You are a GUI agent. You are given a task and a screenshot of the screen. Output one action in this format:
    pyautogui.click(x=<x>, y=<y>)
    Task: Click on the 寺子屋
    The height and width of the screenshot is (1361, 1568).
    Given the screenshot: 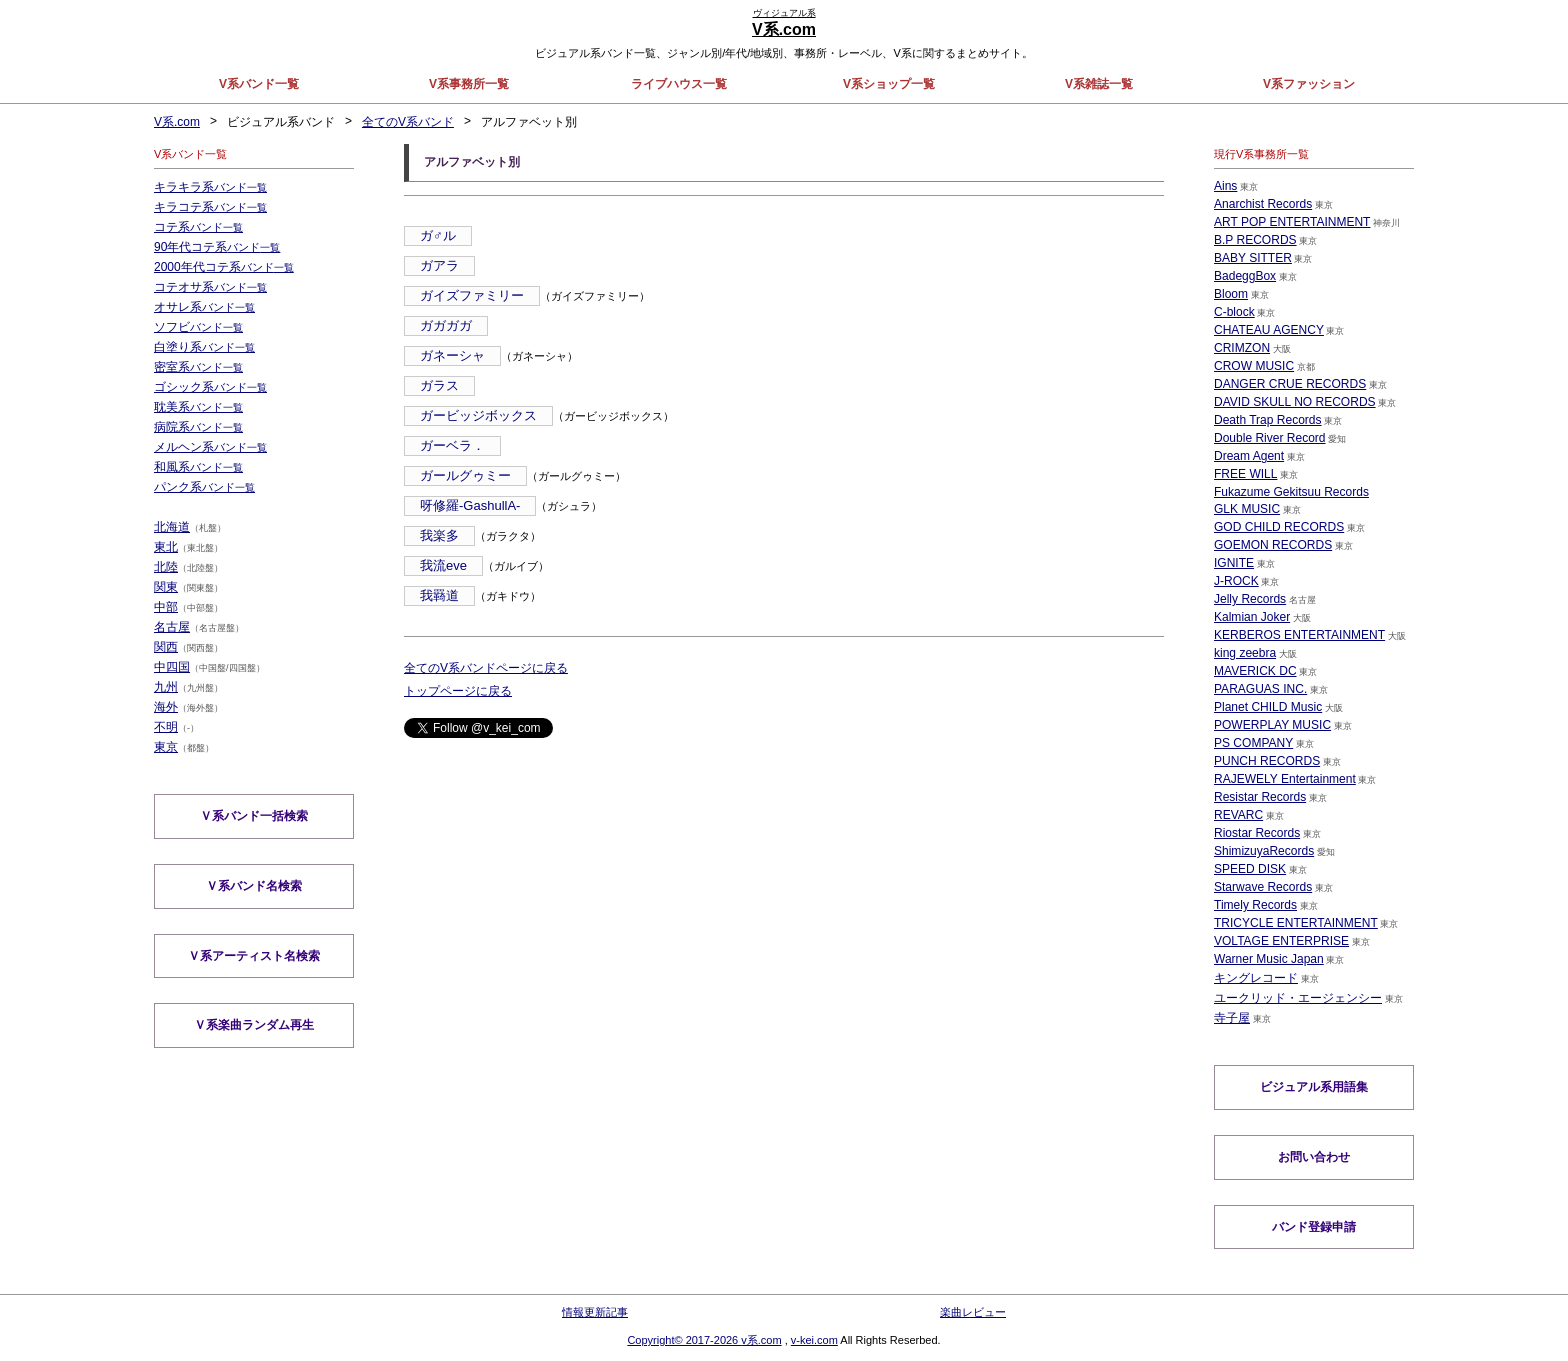 What is the action you would take?
    pyautogui.click(x=1232, y=1018)
    